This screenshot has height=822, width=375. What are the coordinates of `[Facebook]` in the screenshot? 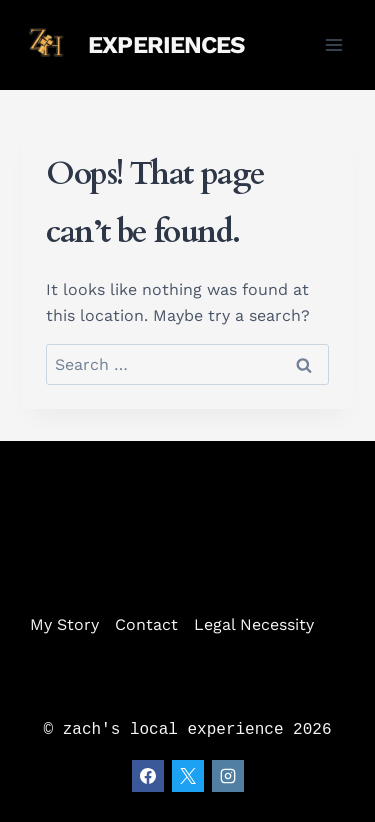 It's located at (148, 776).